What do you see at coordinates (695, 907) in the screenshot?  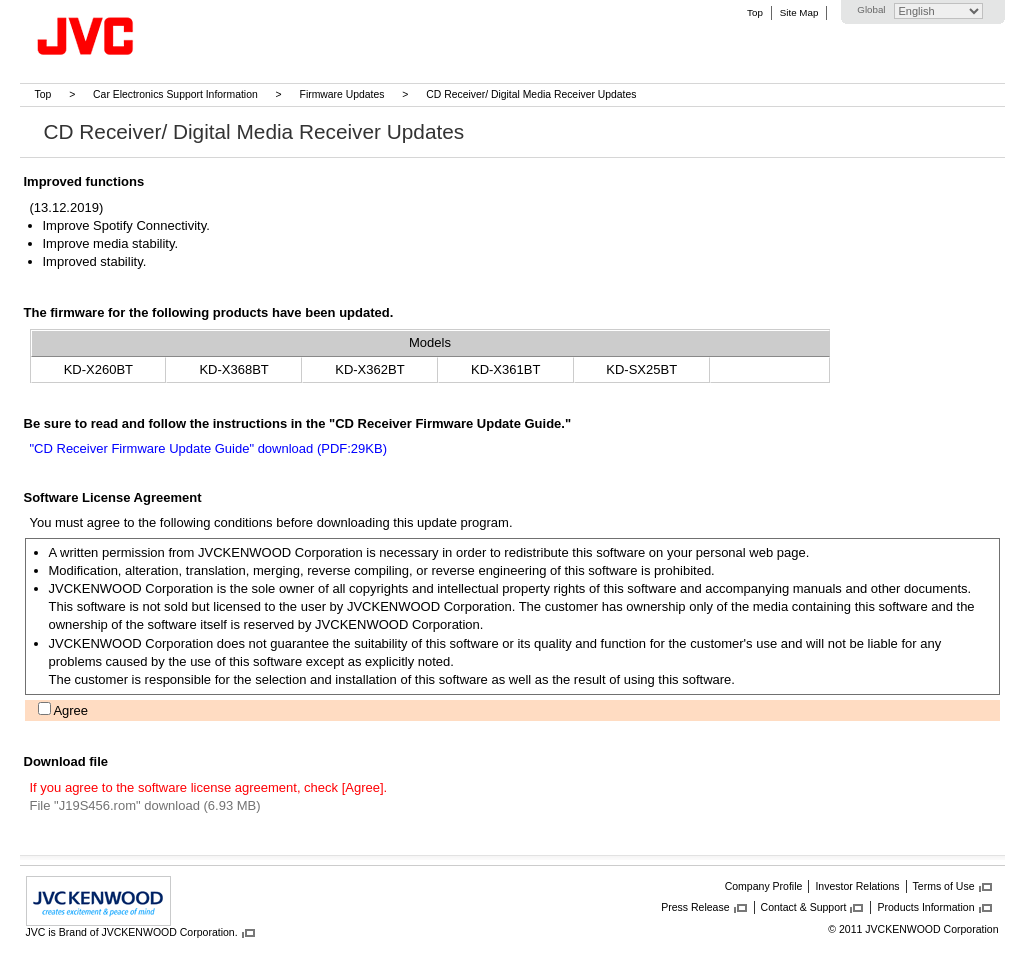 I see `Press Release` at bounding box center [695, 907].